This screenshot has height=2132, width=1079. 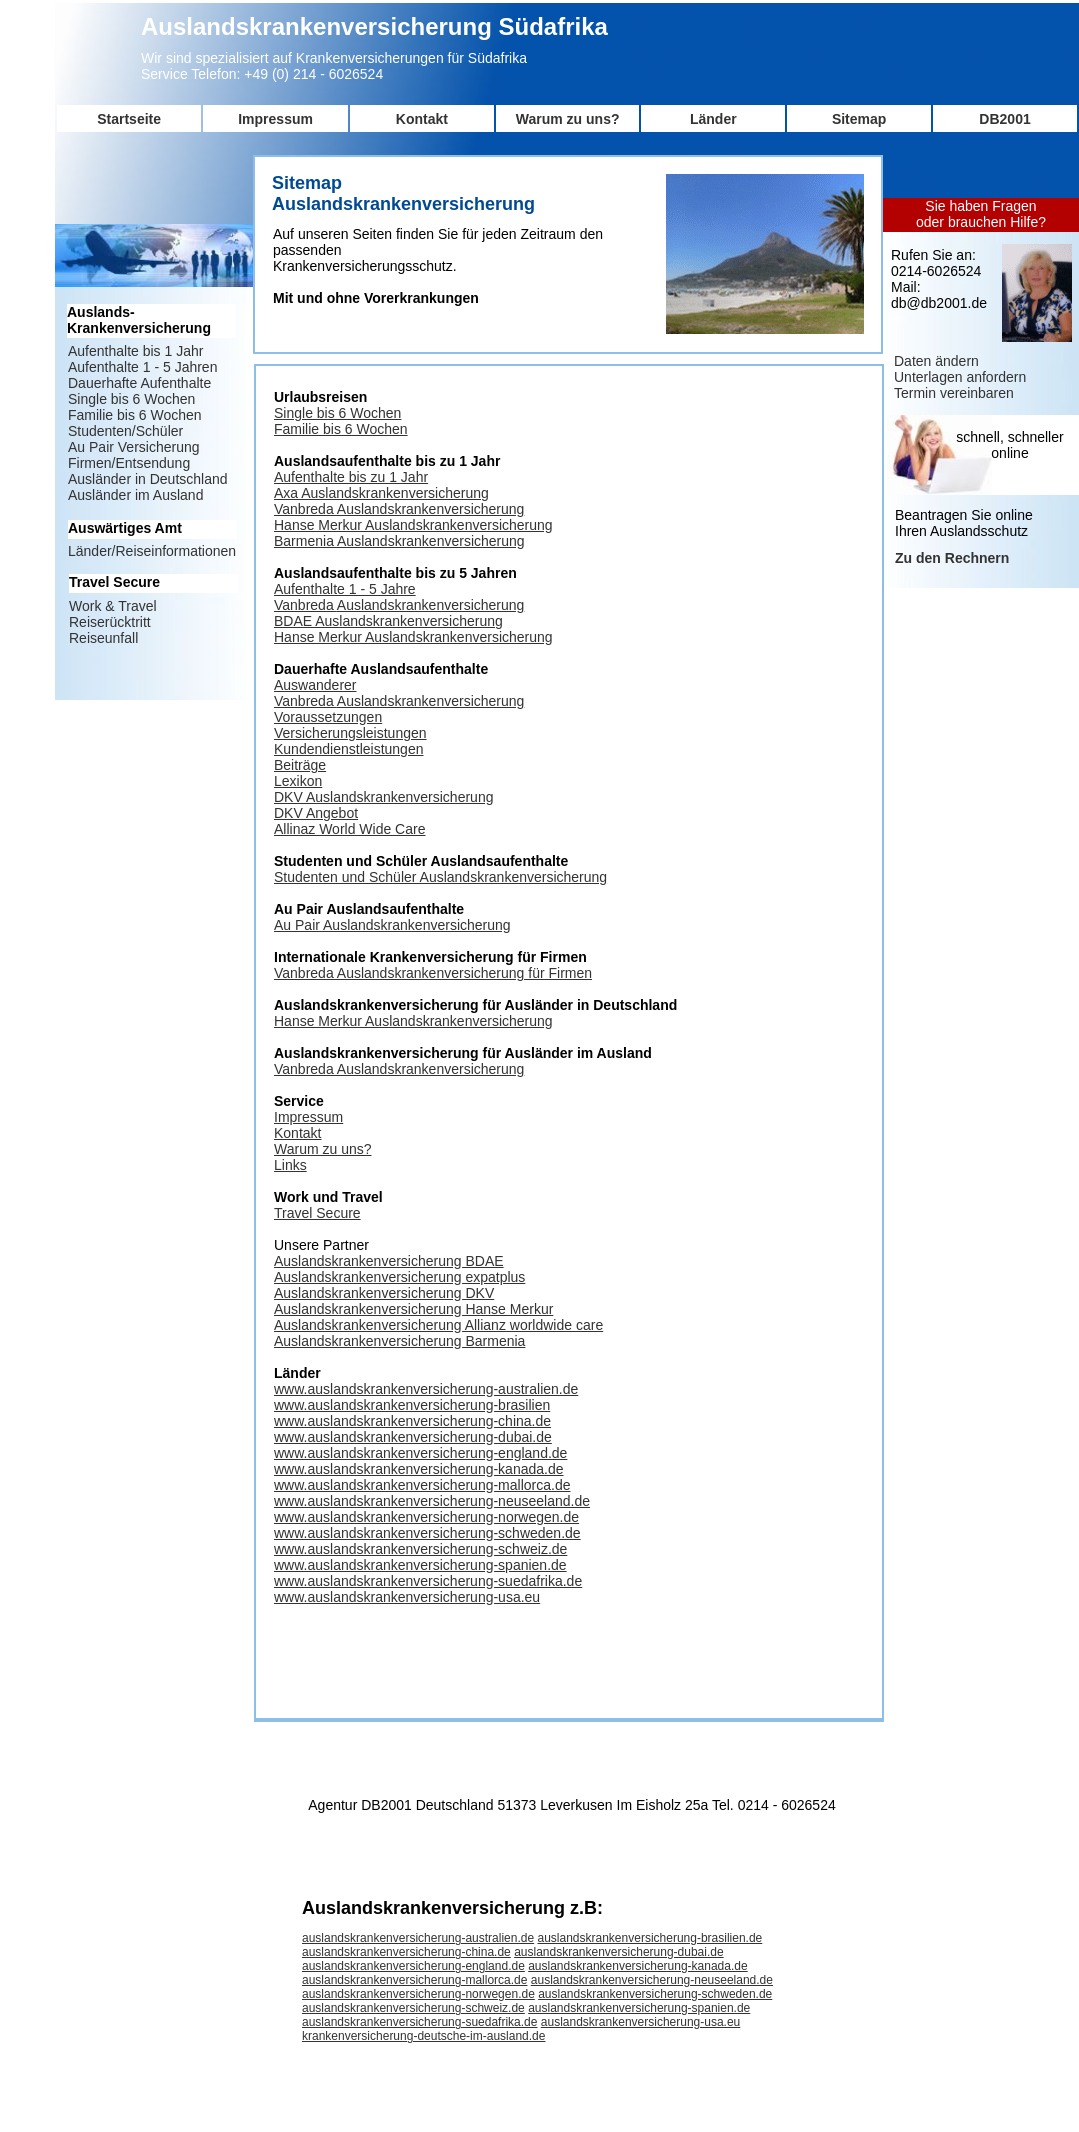 What do you see at coordinates (406, 1952) in the screenshot?
I see `auslandskrankenversicherung-china.de` at bounding box center [406, 1952].